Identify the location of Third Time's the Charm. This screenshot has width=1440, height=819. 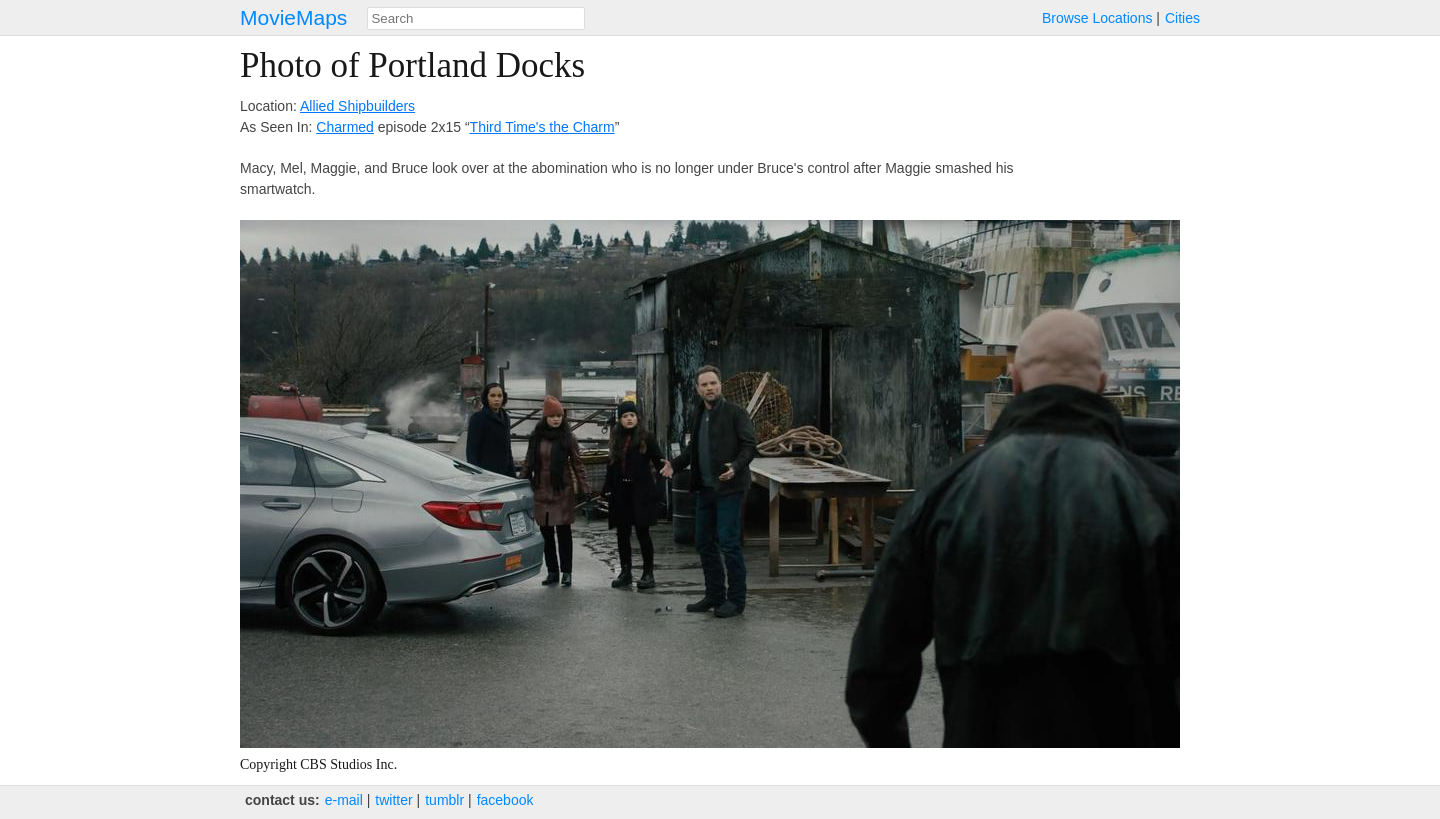
(542, 127).